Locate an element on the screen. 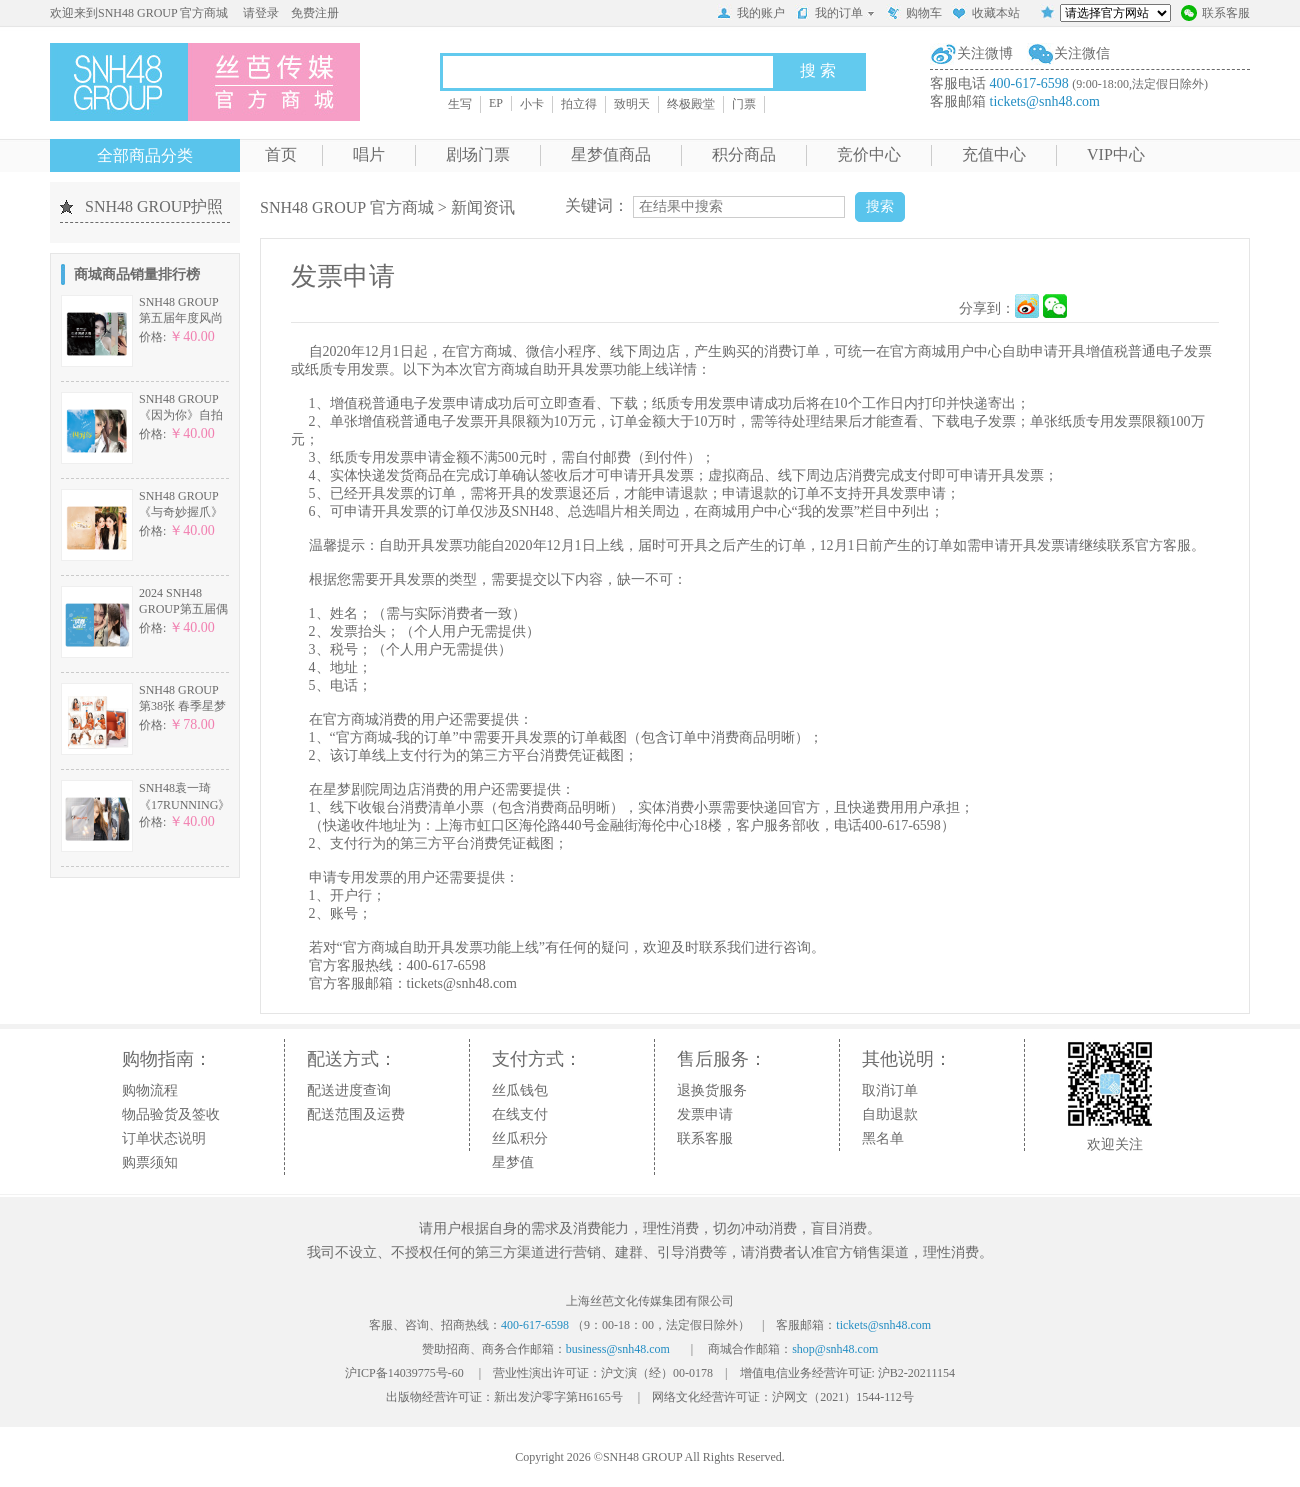 The height and width of the screenshot is (1487, 1300). 搜 索 is located at coordinates (818, 70).